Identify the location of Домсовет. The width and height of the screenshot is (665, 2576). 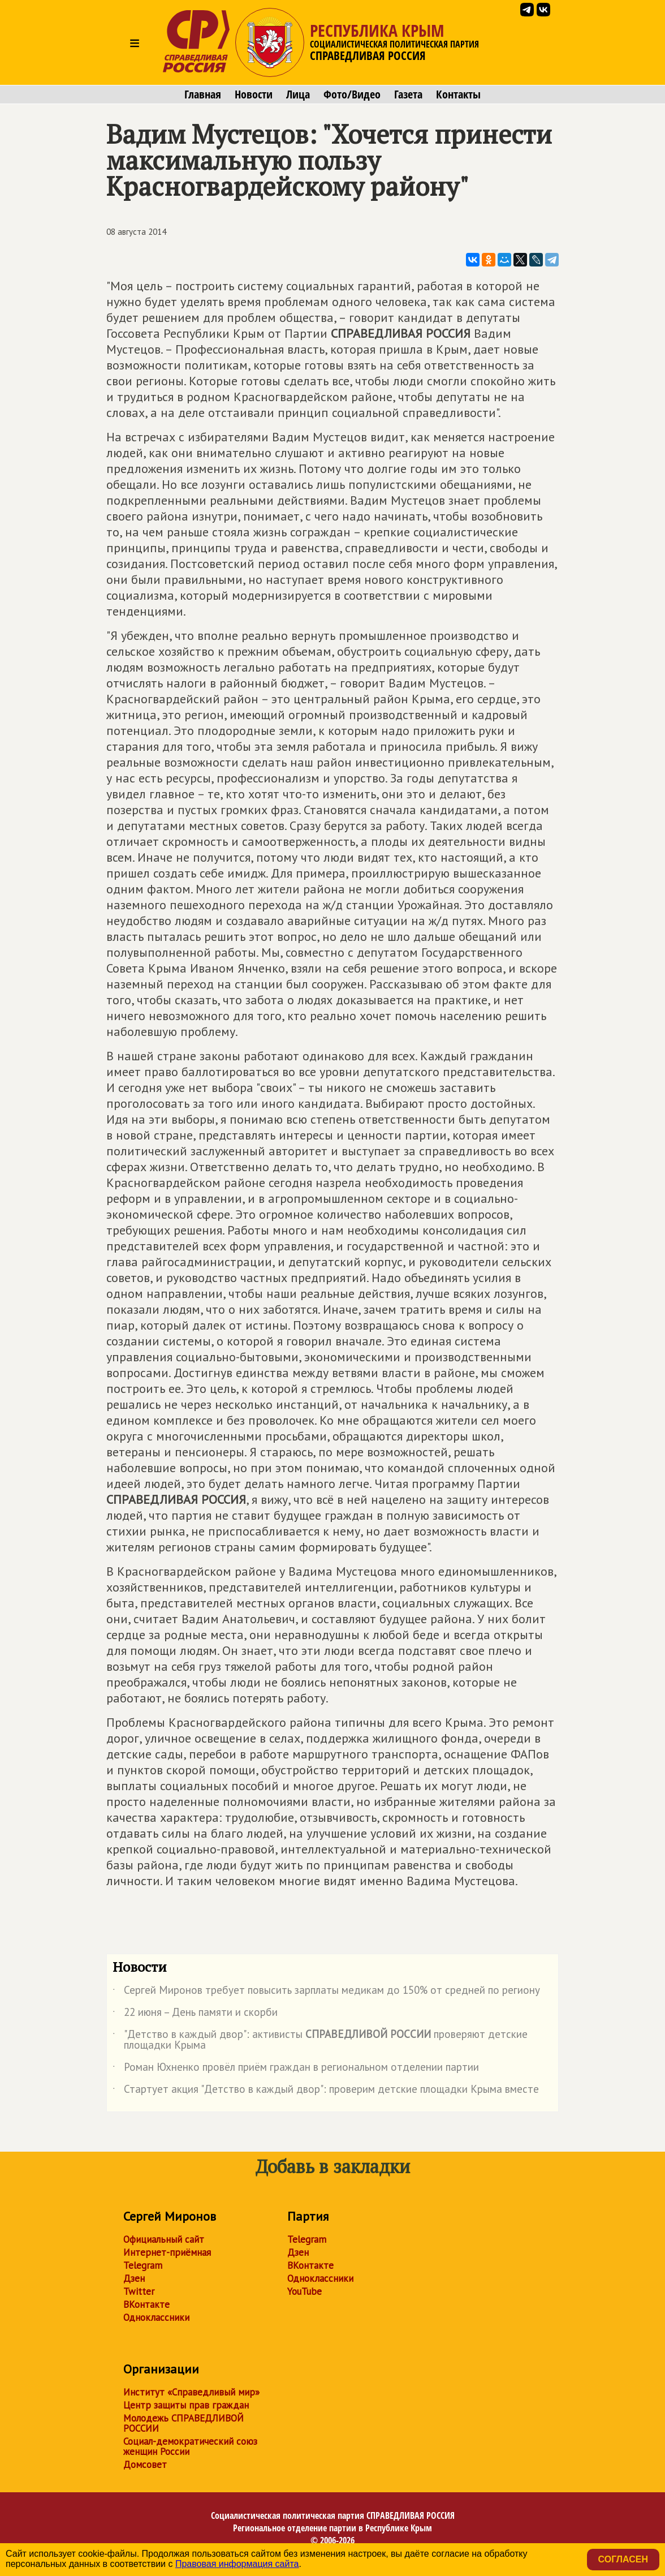
(145, 2464).